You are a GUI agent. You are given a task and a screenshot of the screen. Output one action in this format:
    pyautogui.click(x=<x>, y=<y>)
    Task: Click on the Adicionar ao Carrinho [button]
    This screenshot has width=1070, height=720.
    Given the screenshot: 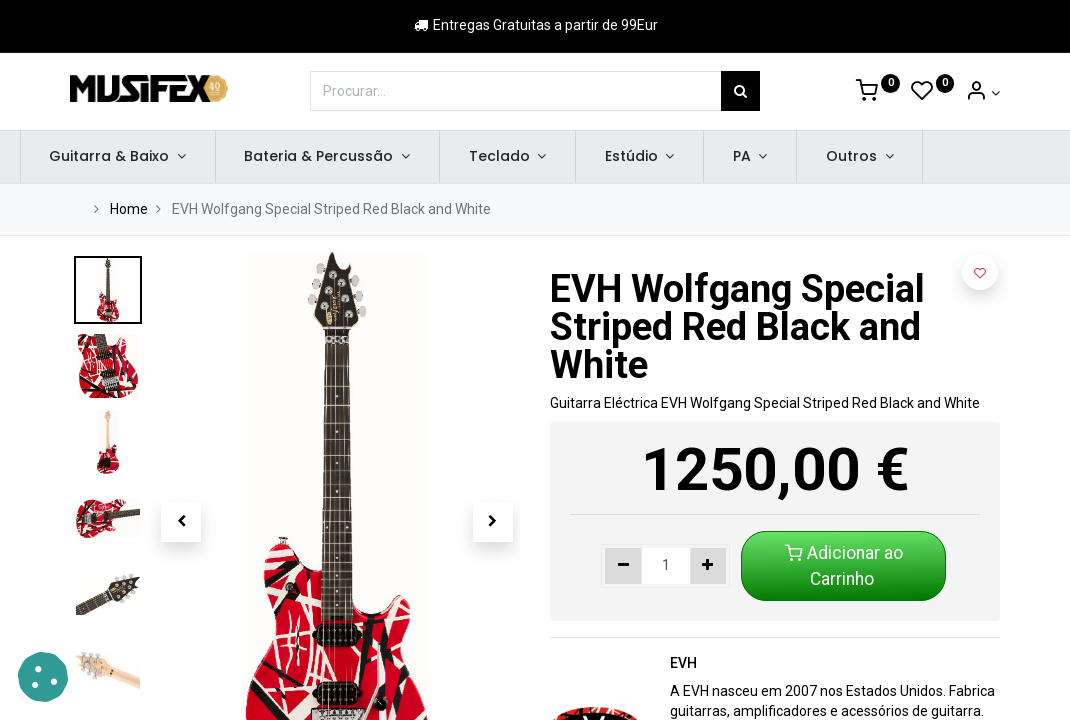 What is the action you would take?
    pyautogui.click(x=844, y=566)
    